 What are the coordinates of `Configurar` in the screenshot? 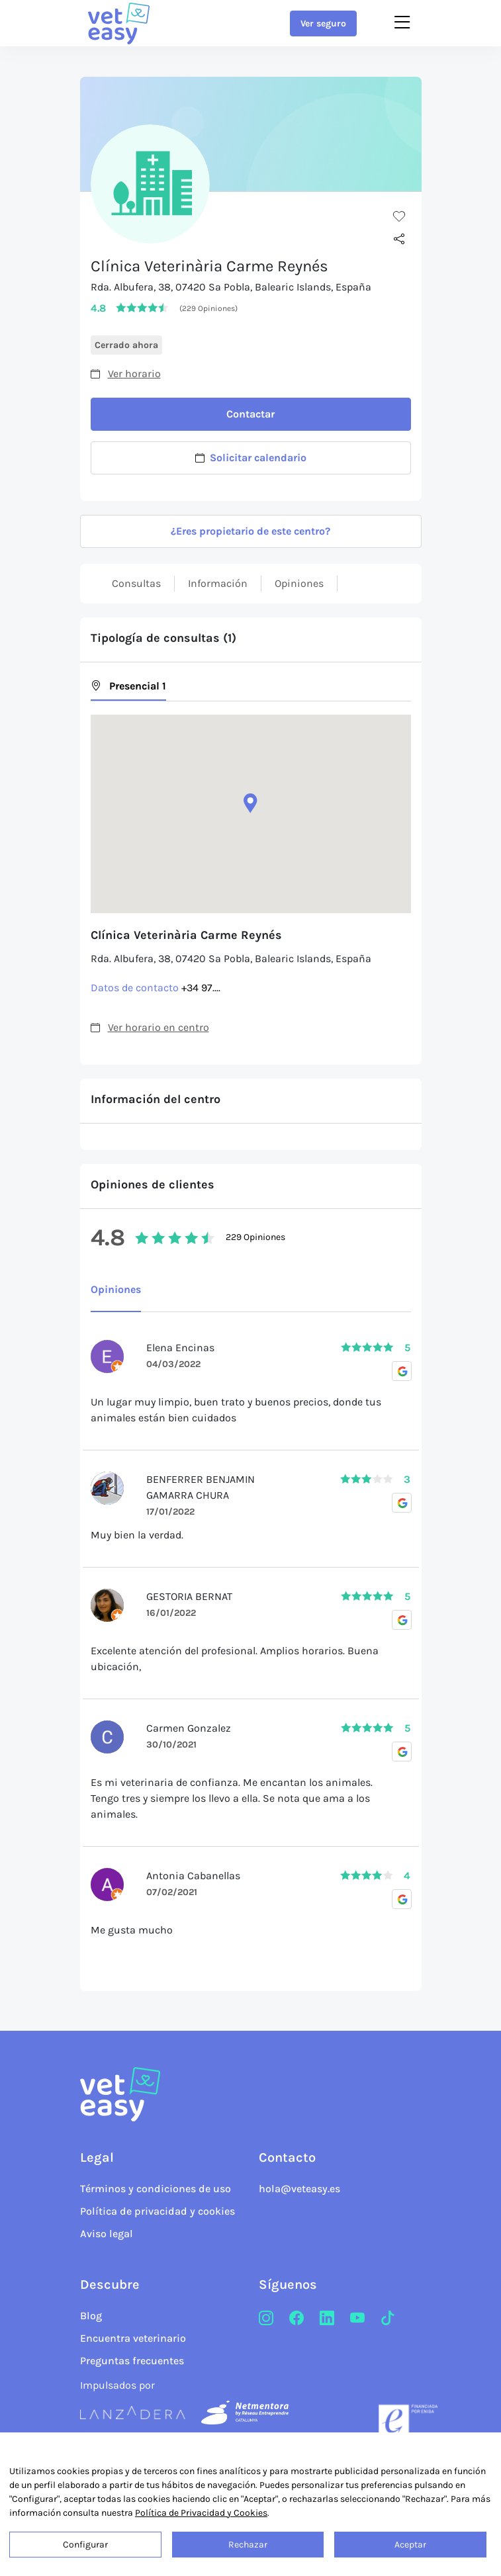 It's located at (85, 2544).